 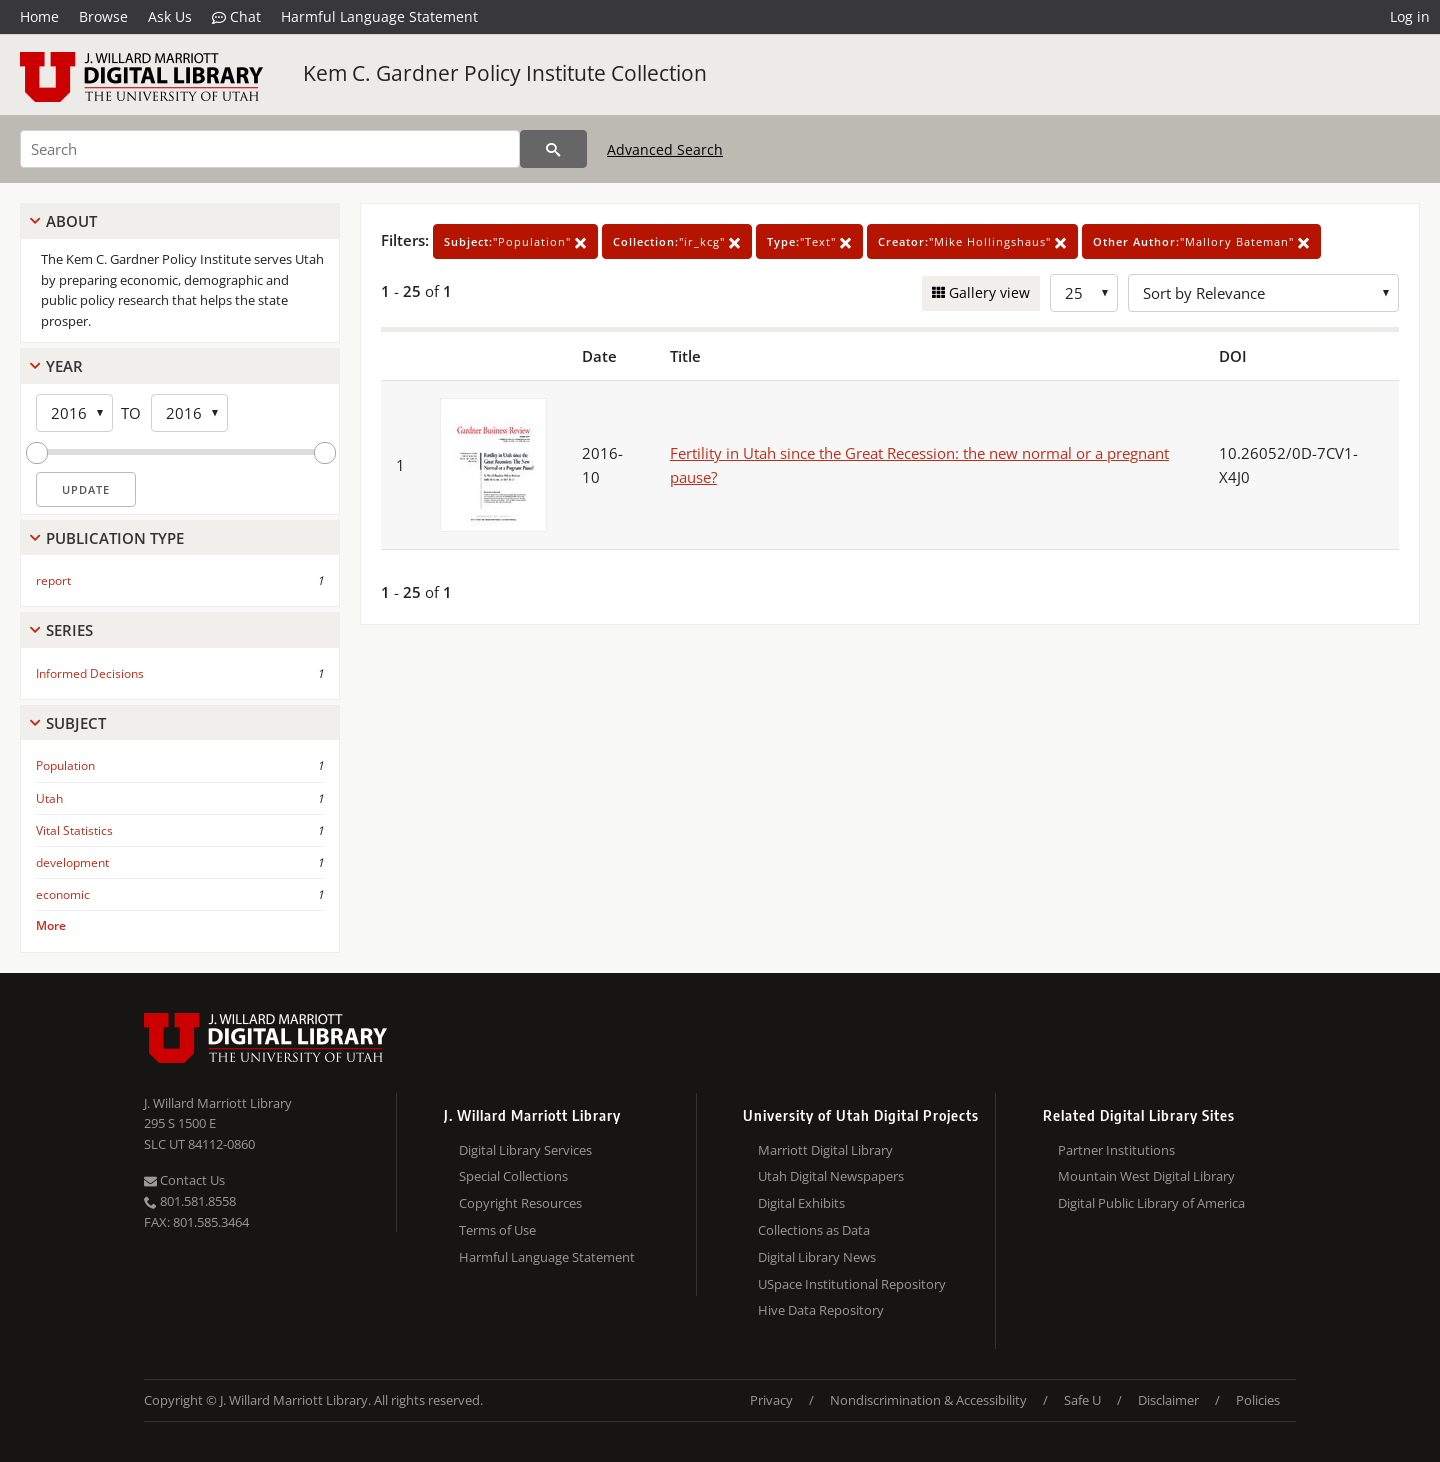 What do you see at coordinates (987, 292) in the screenshot?
I see `Gallery view` at bounding box center [987, 292].